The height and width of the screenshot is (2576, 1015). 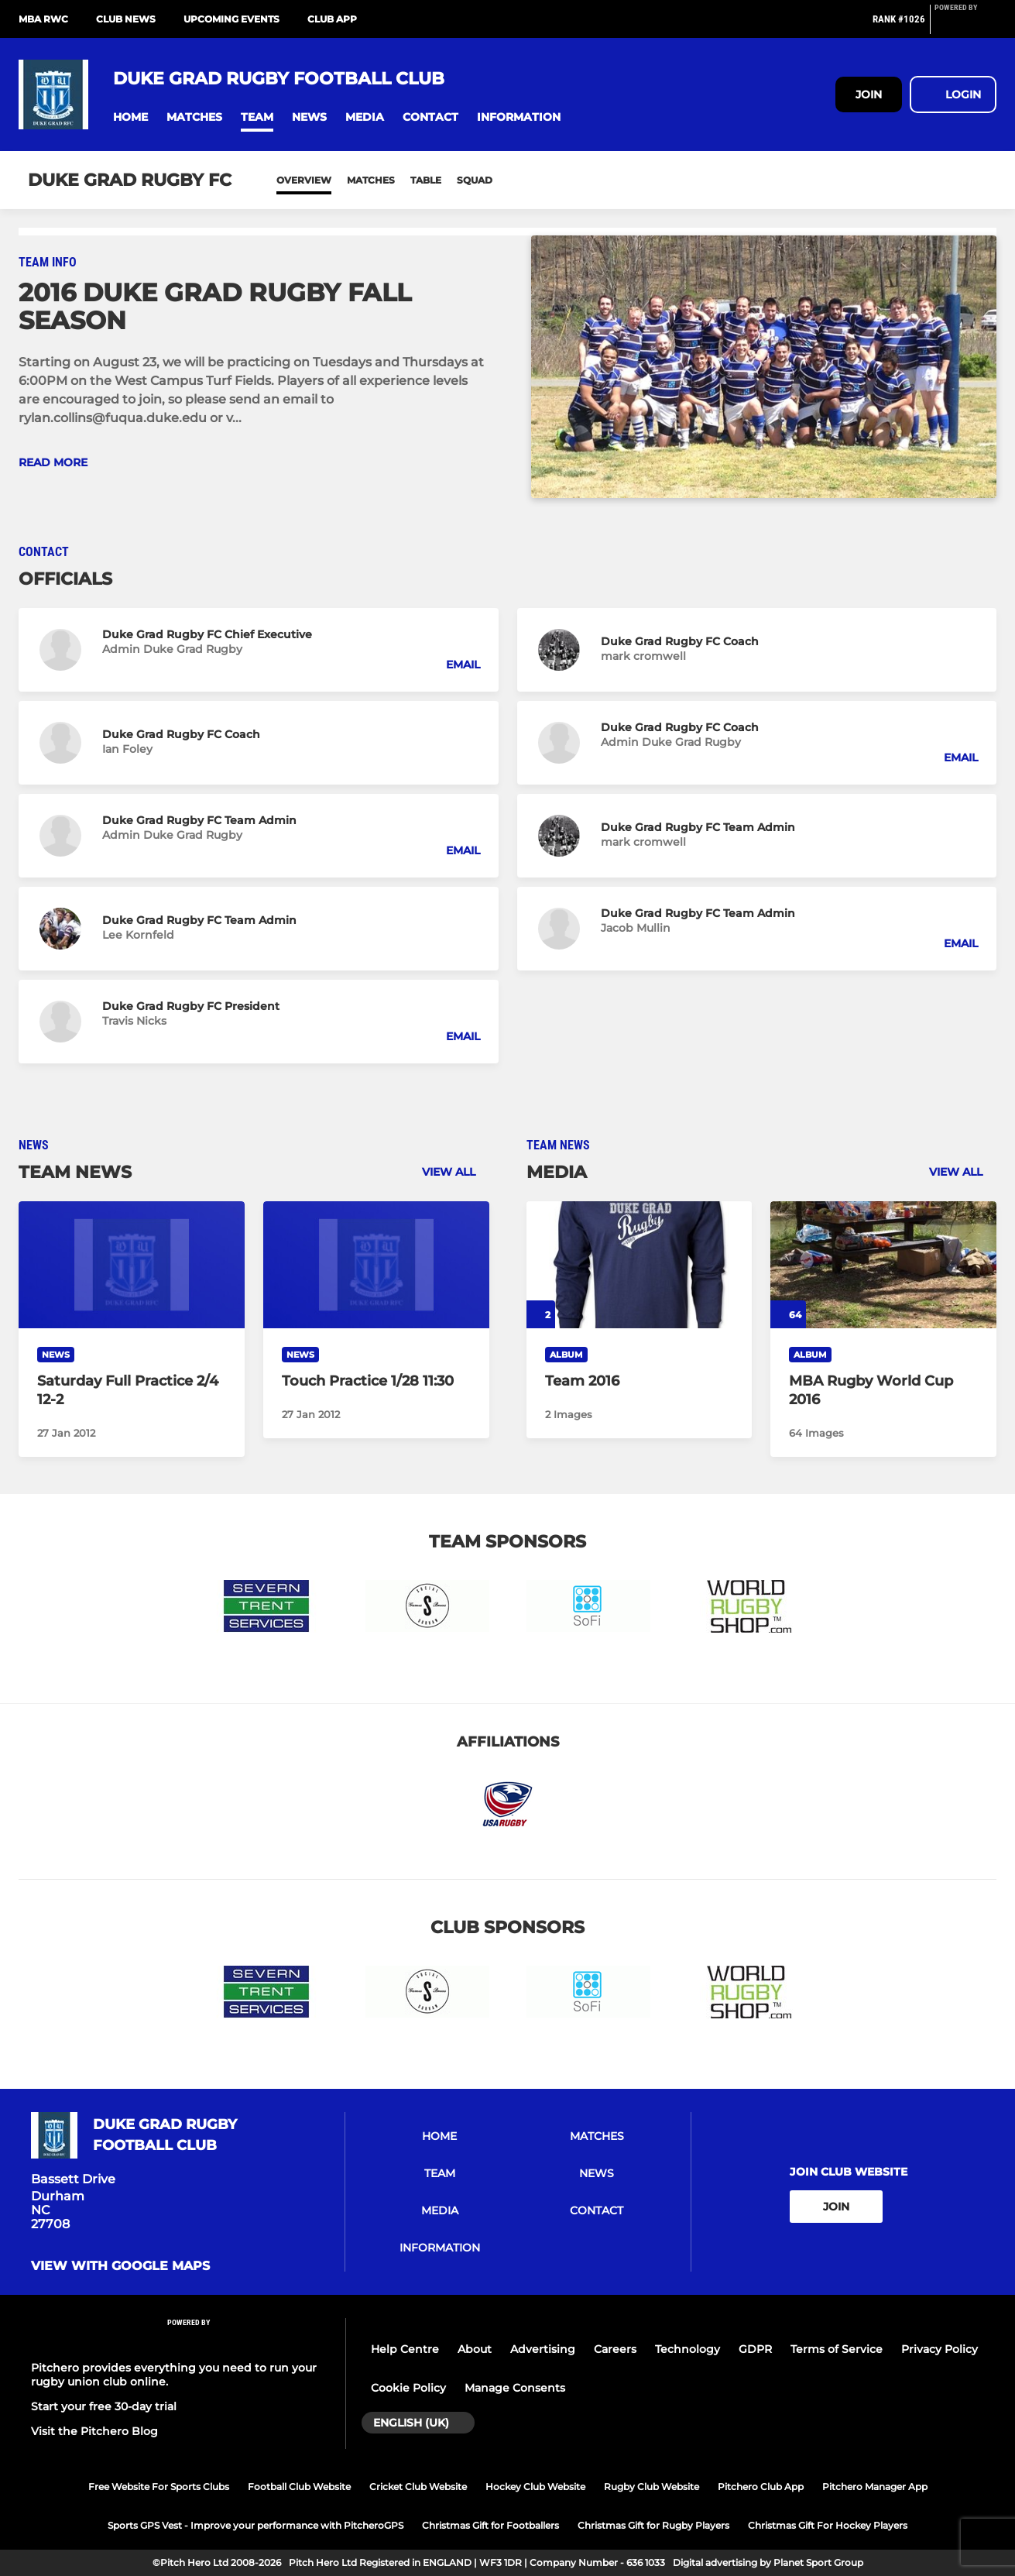 What do you see at coordinates (376, 1264) in the screenshot?
I see `[Touch Practice 1/28 11:30]` at bounding box center [376, 1264].